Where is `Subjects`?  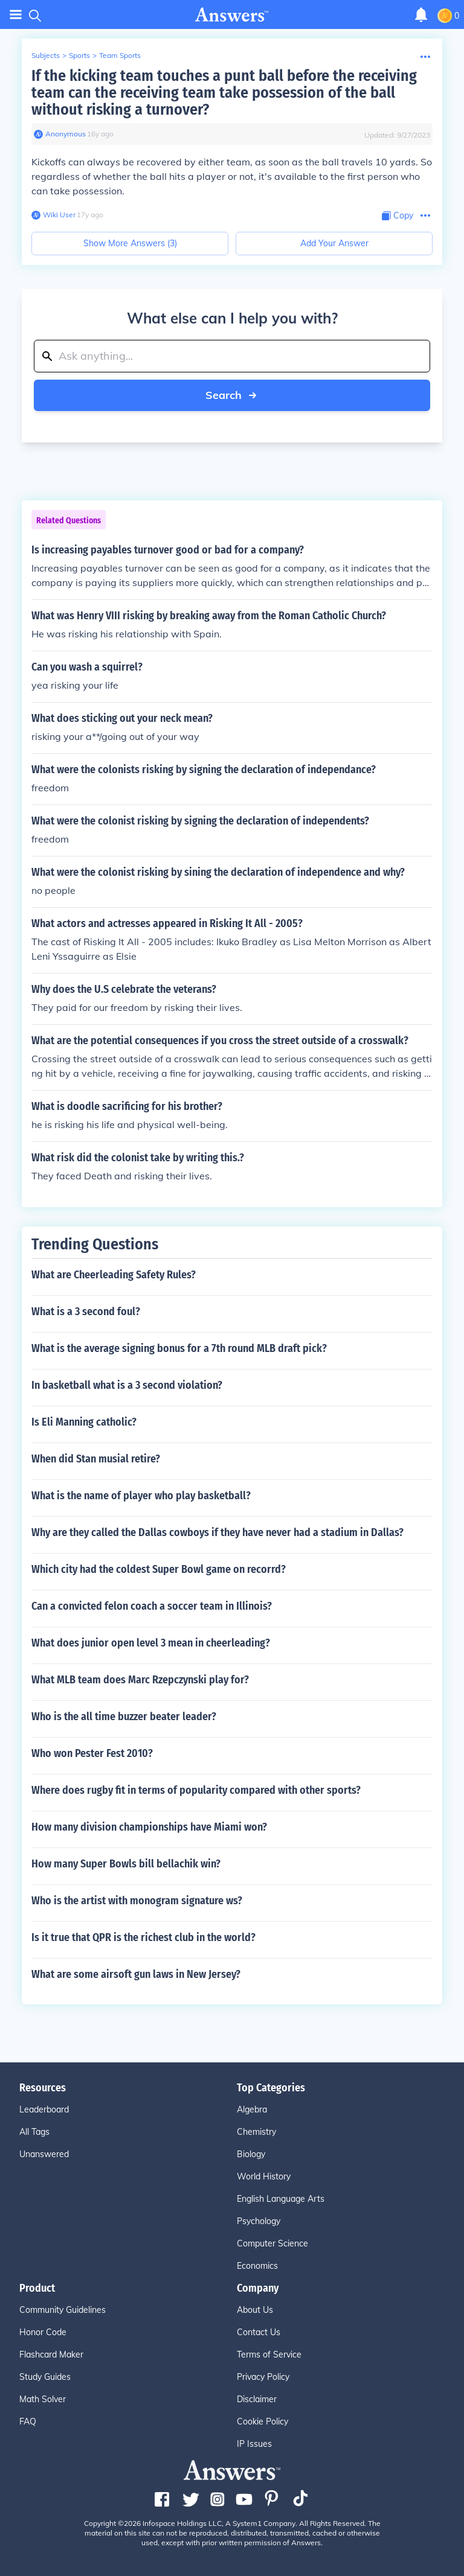 Subjects is located at coordinates (45, 55).